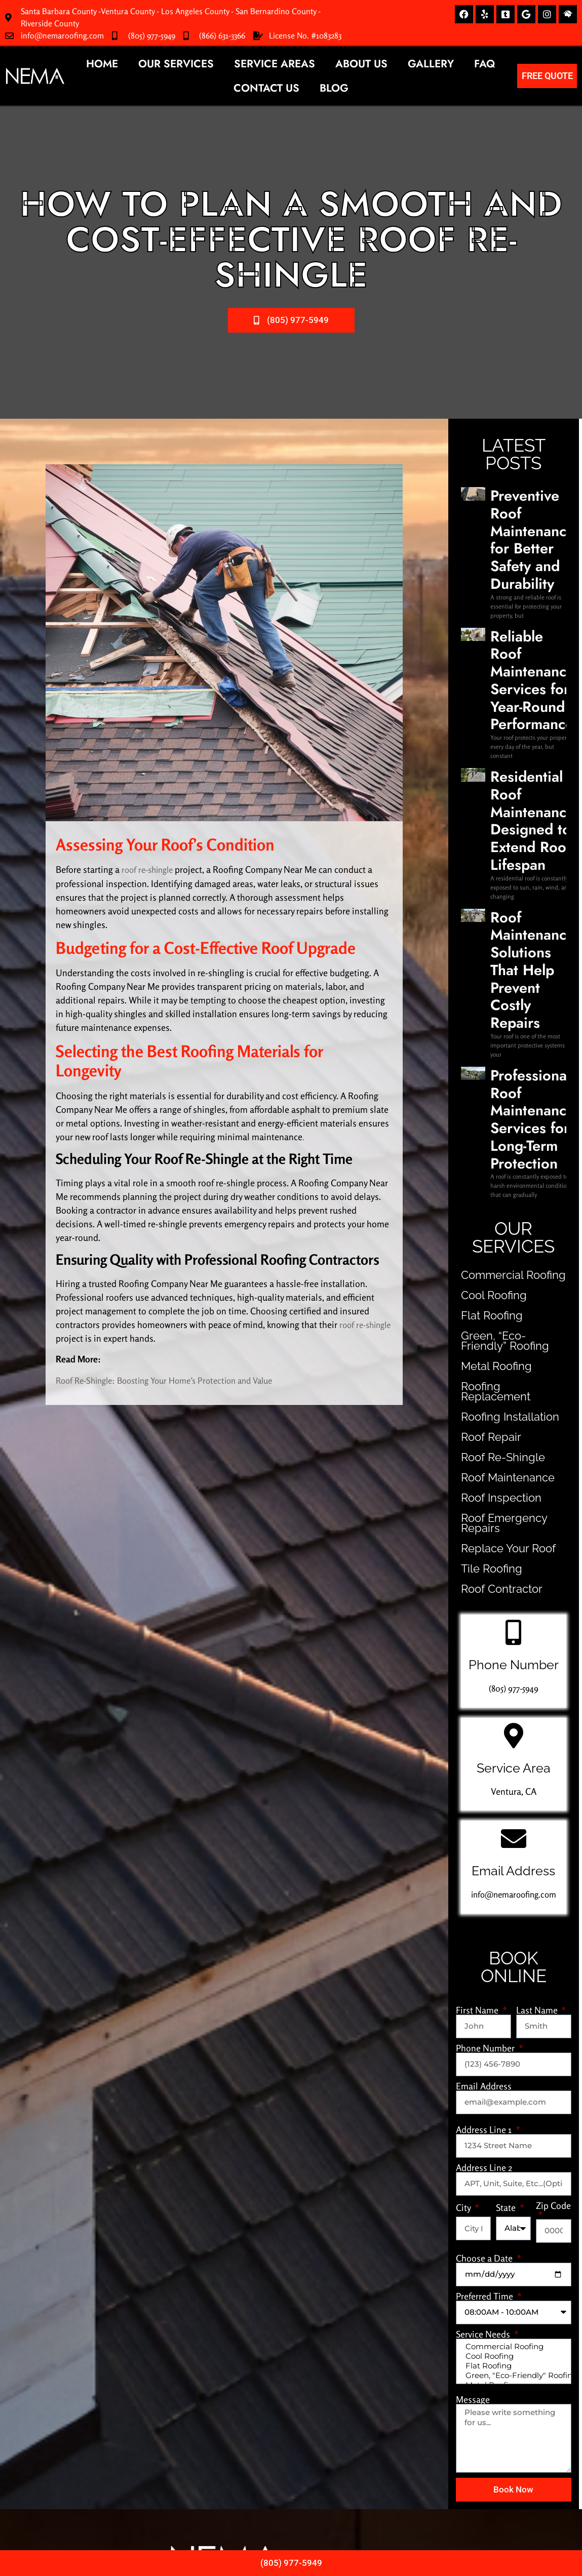 The height and width of the screenshot is (2576, 582). Describe the element at coordinates (525, 564) in the screenshot. I see `Reliable Roof Maintenance Services for Year-Round Performance` at that location.